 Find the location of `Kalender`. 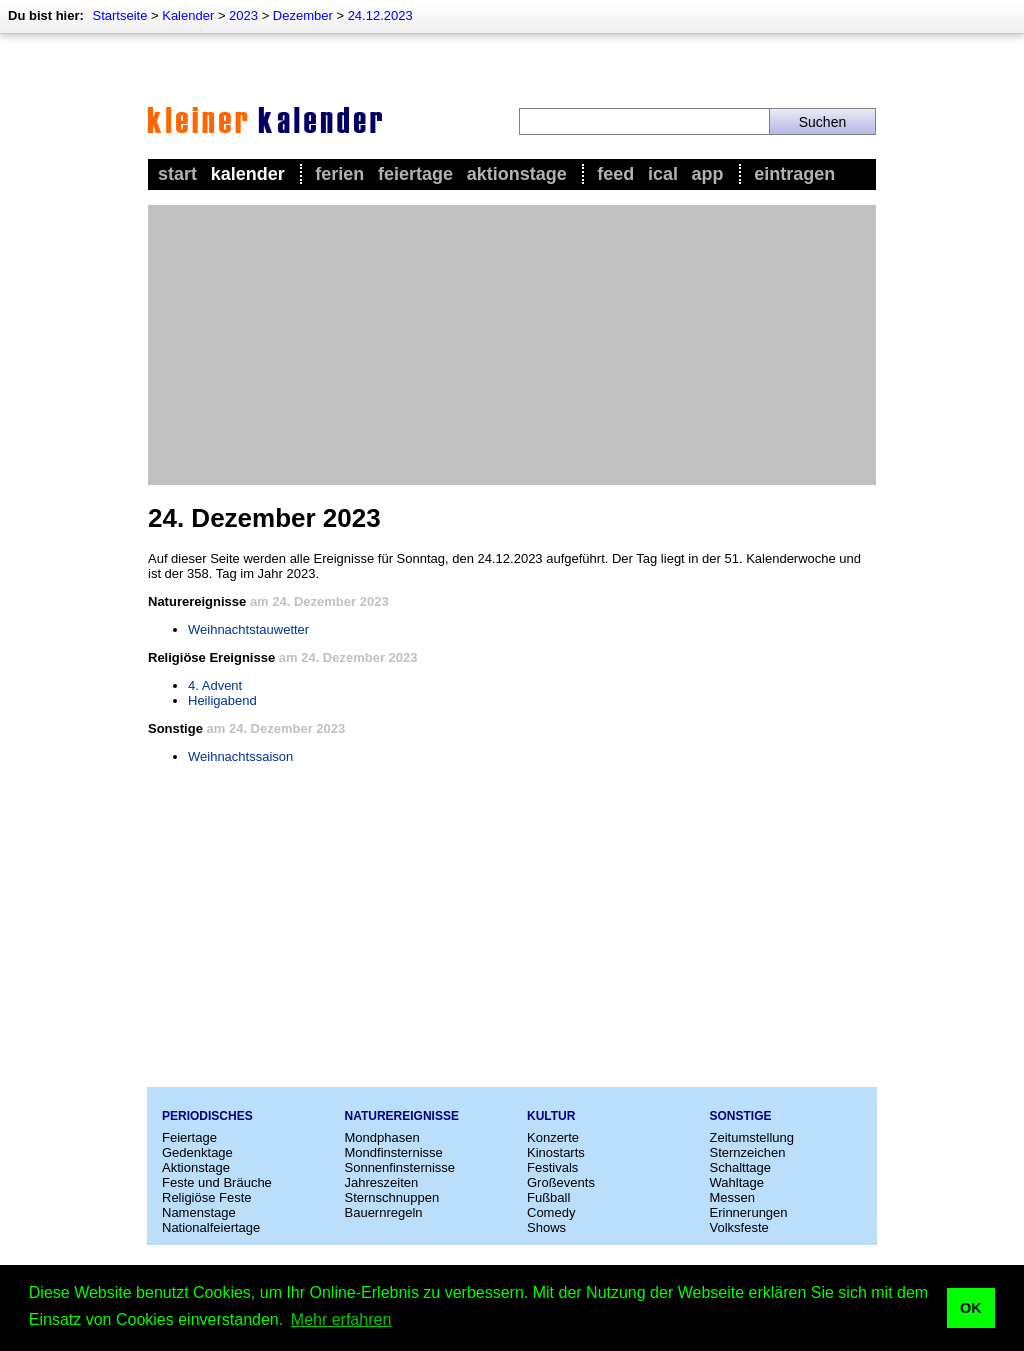

Kalender is located at coordinates (188, 15).